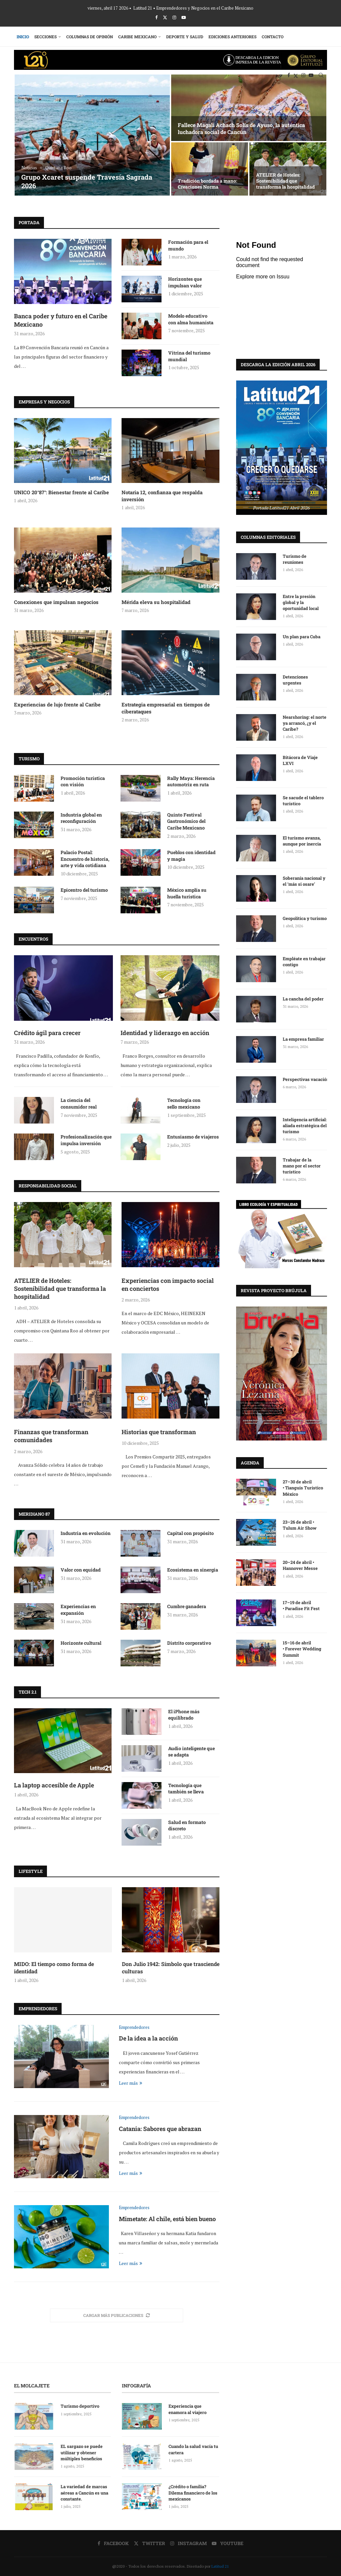  I want to click on Pueblos con identidad y magia, so click(191, 855).